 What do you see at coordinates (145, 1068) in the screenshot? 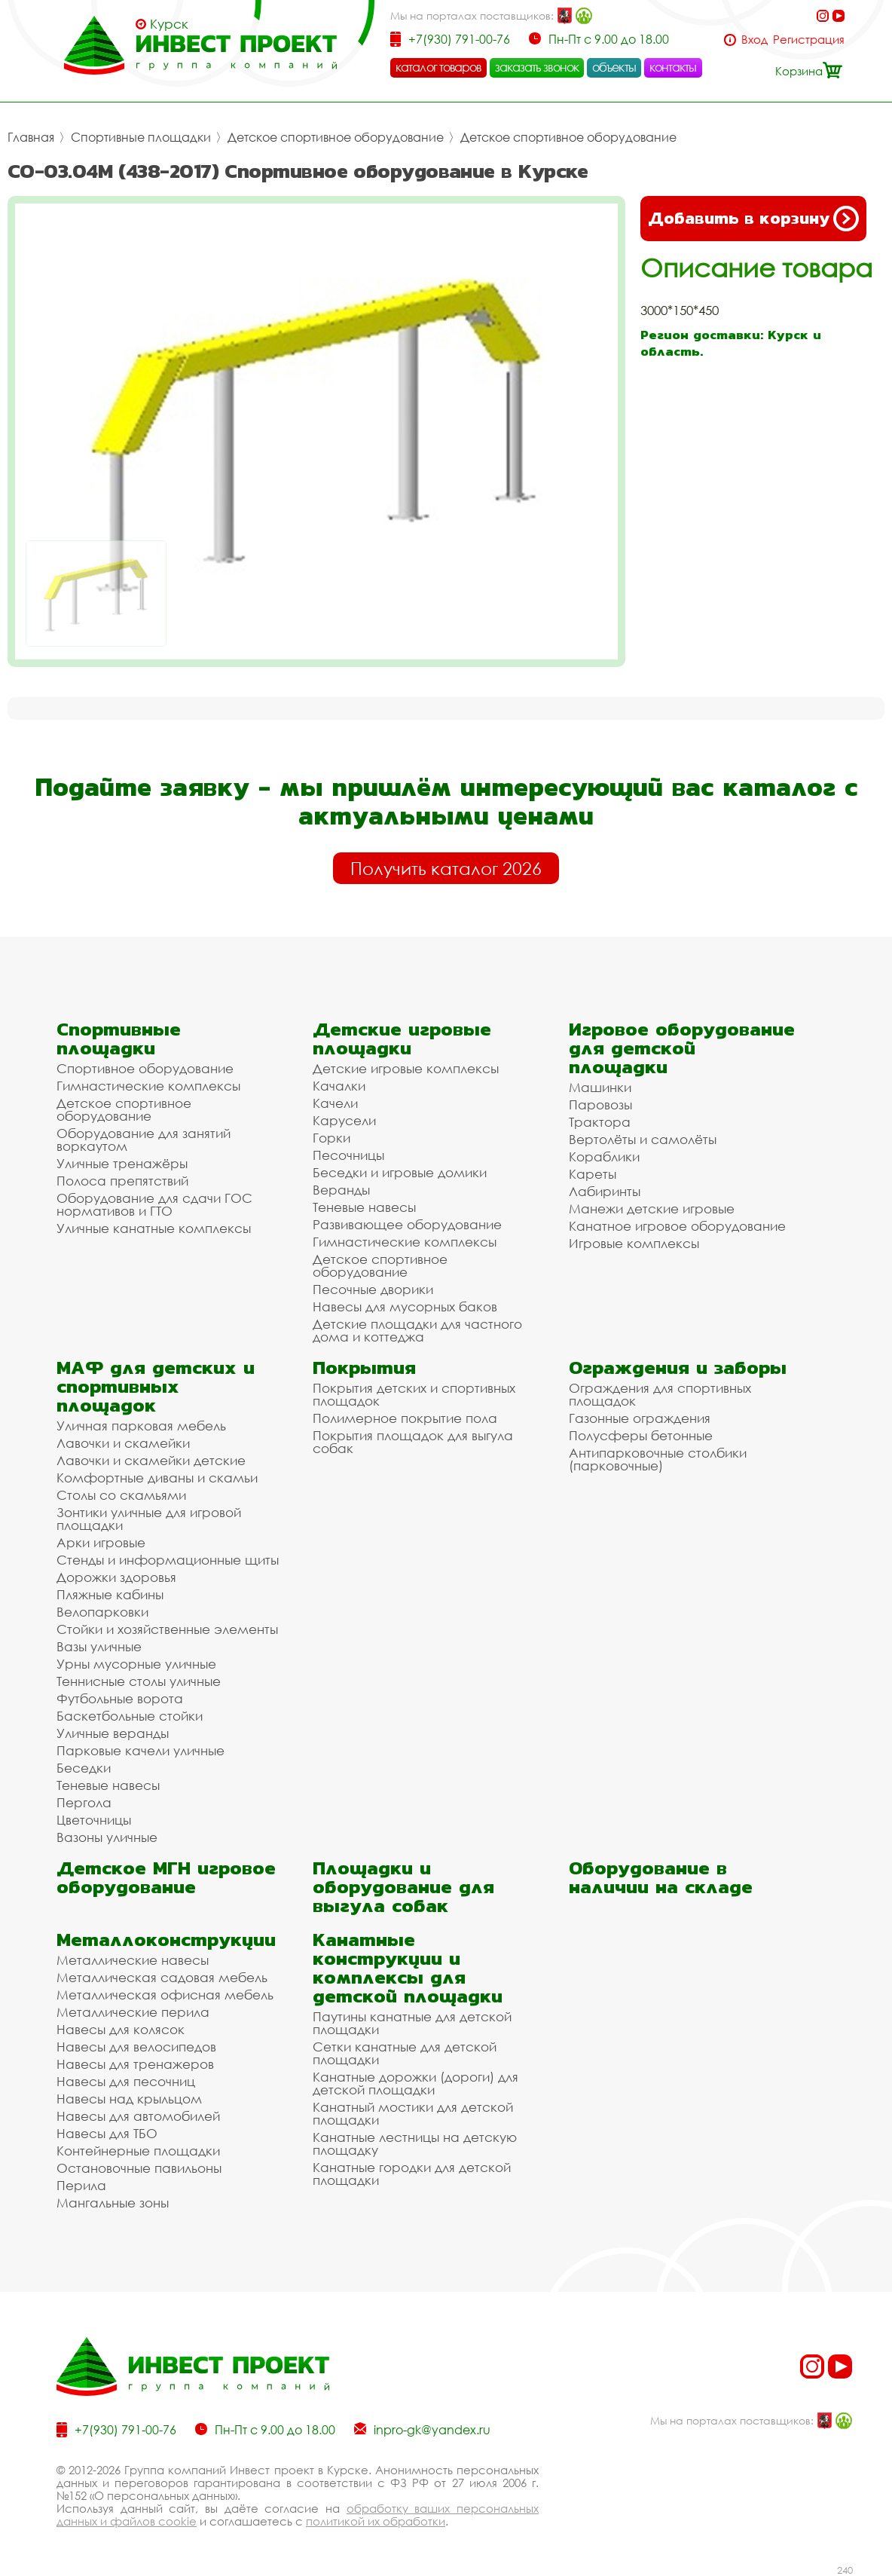
I see `Спортивное оборудование` at bounding box center [145, 1068].